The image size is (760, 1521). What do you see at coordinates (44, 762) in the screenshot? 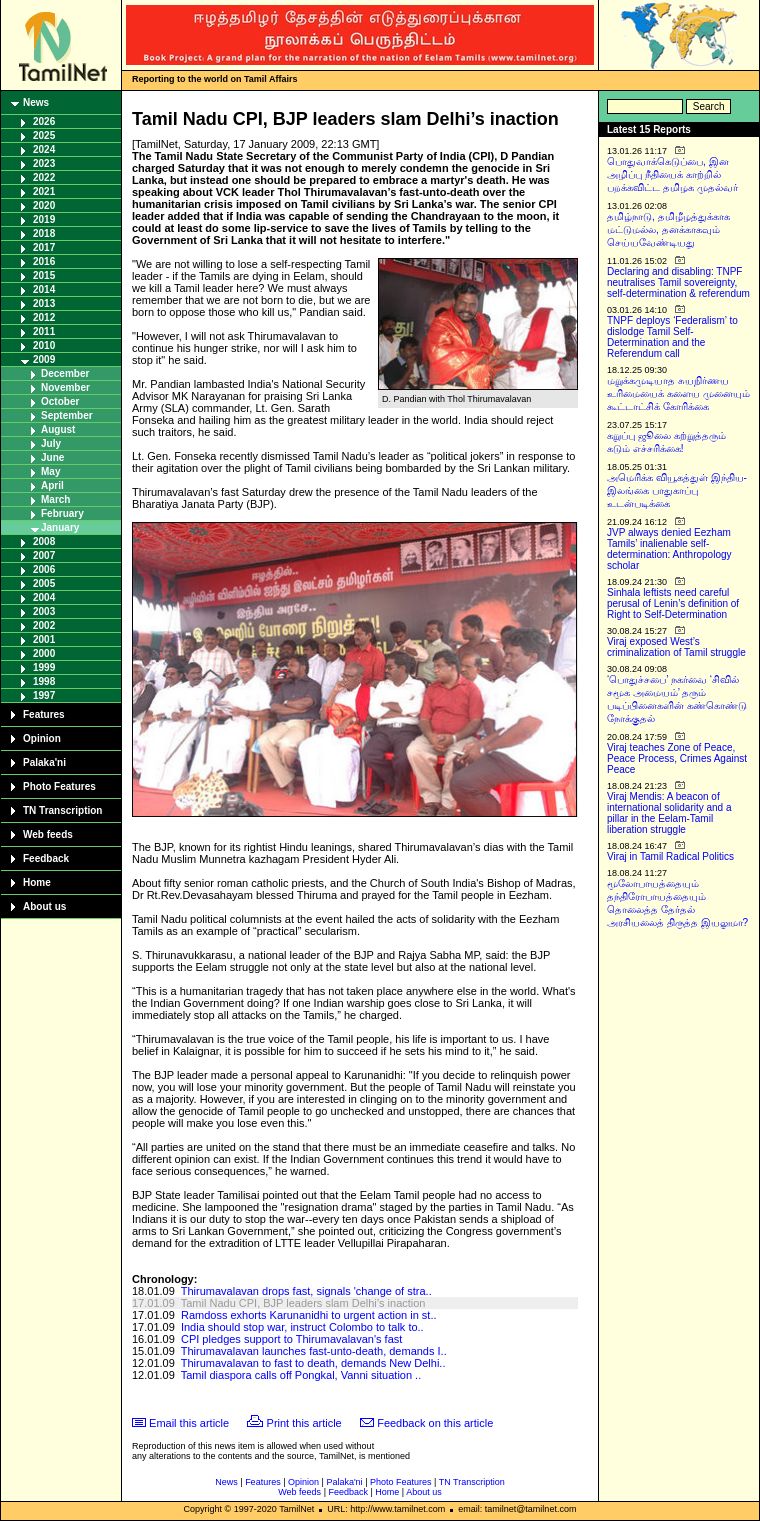
I see `Palaka'ni` at bounding box center [44, 762].